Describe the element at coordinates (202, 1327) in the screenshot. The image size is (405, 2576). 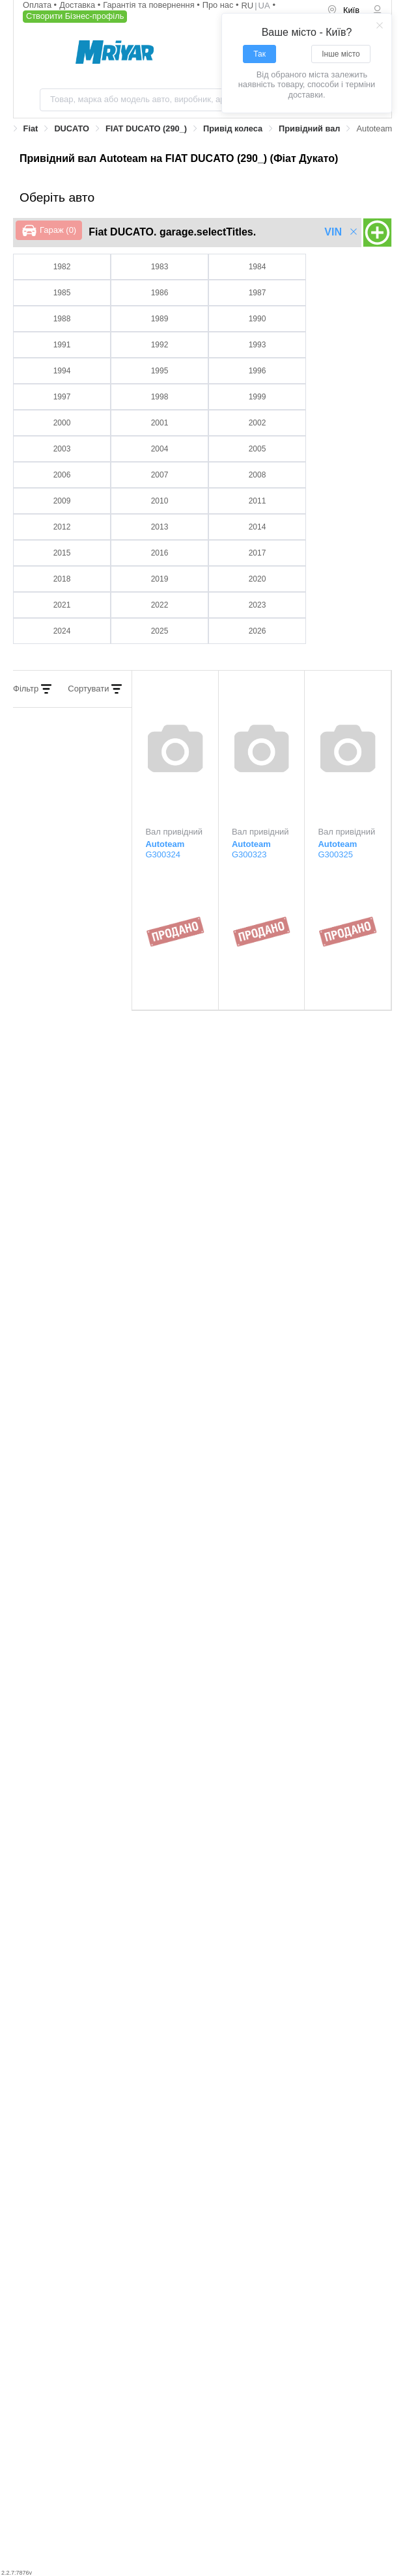
I see `[tab]` at that location.